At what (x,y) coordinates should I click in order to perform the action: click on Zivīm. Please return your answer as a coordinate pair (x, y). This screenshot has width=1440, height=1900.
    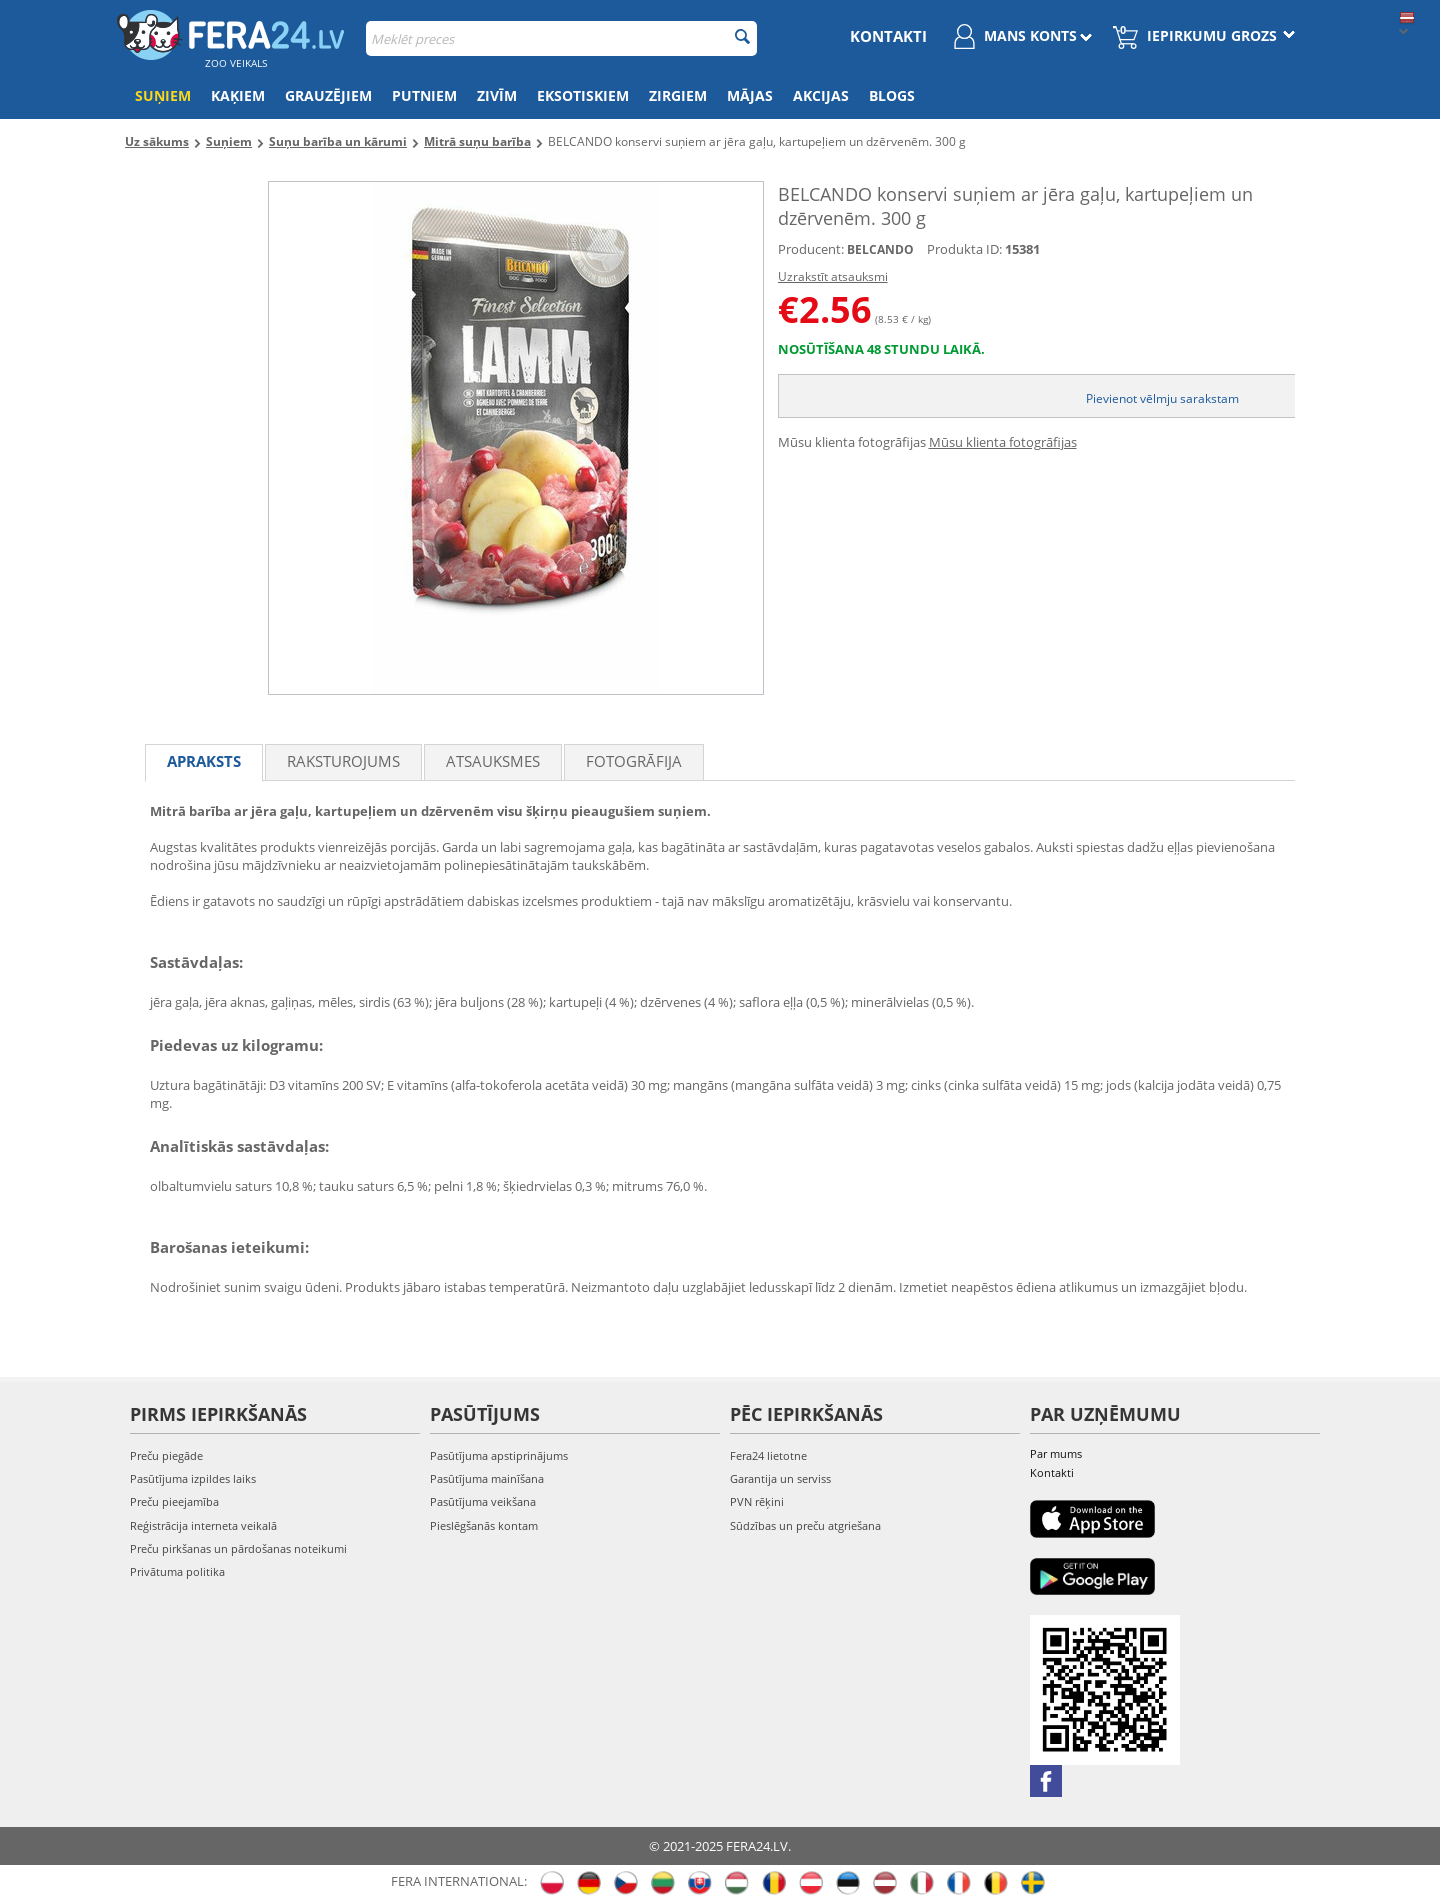
    Looking at the image, I should click on (497, 95).